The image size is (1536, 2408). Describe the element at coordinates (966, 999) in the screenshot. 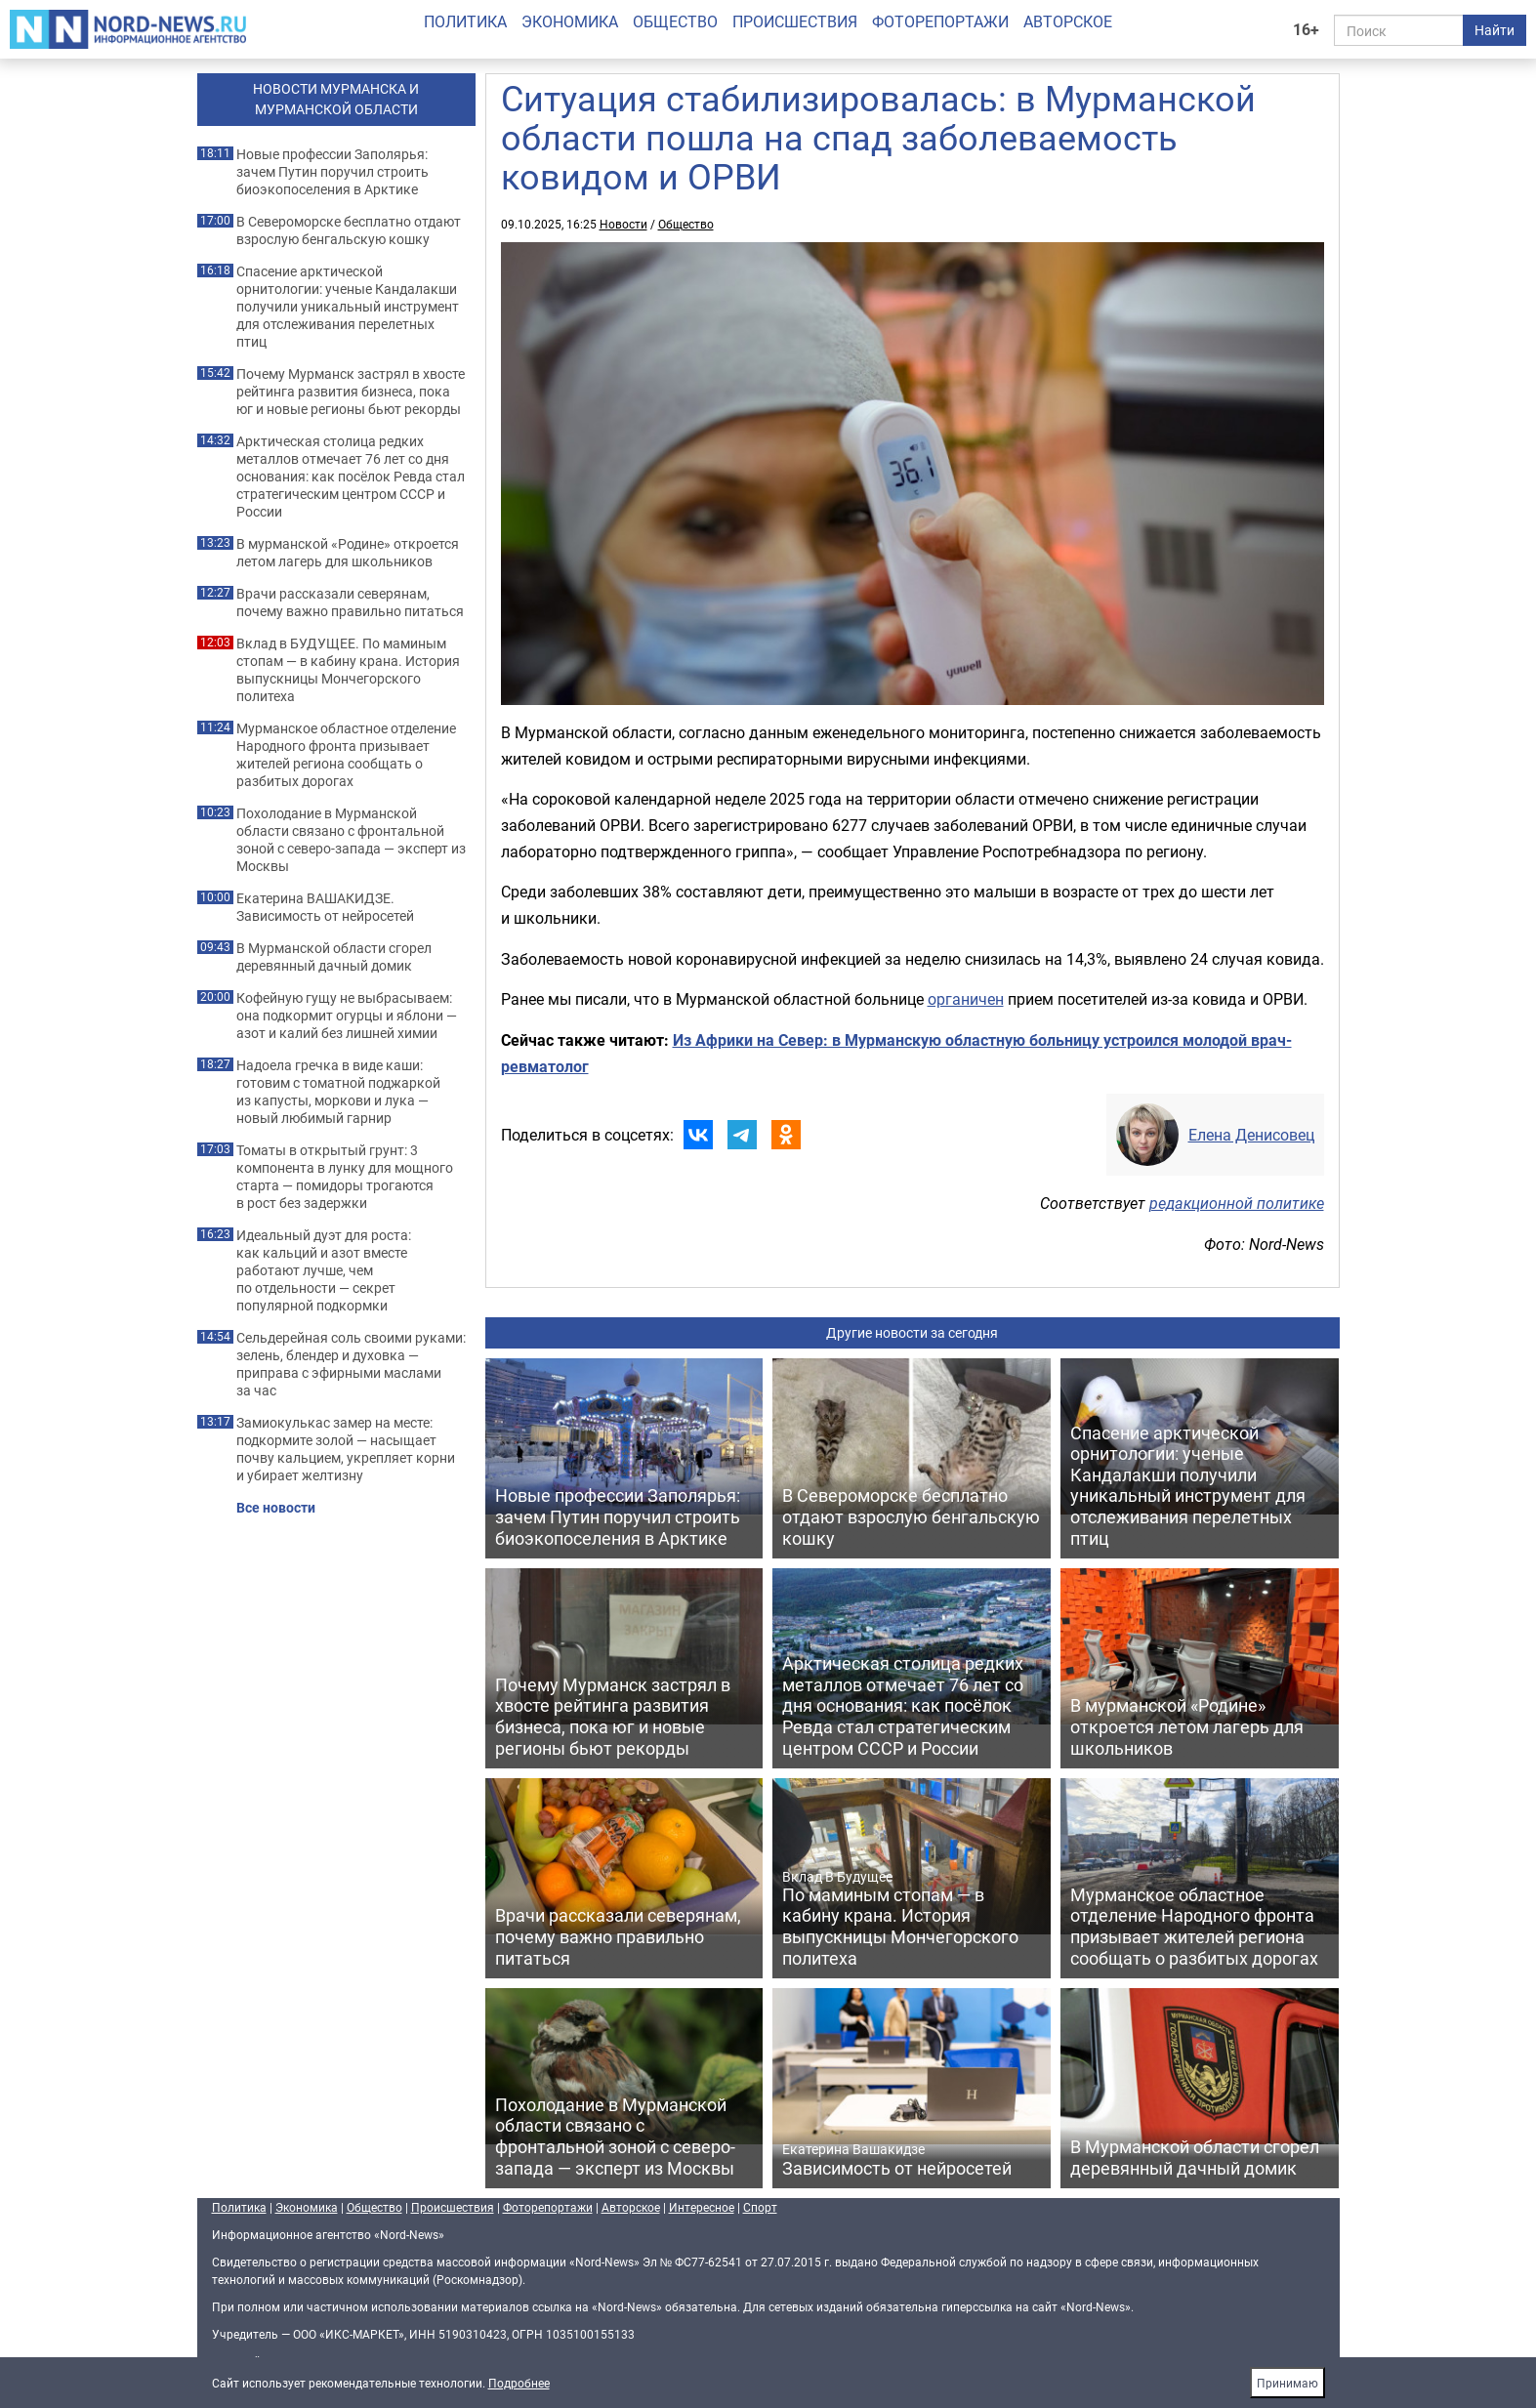

I see `органичен` at that location.